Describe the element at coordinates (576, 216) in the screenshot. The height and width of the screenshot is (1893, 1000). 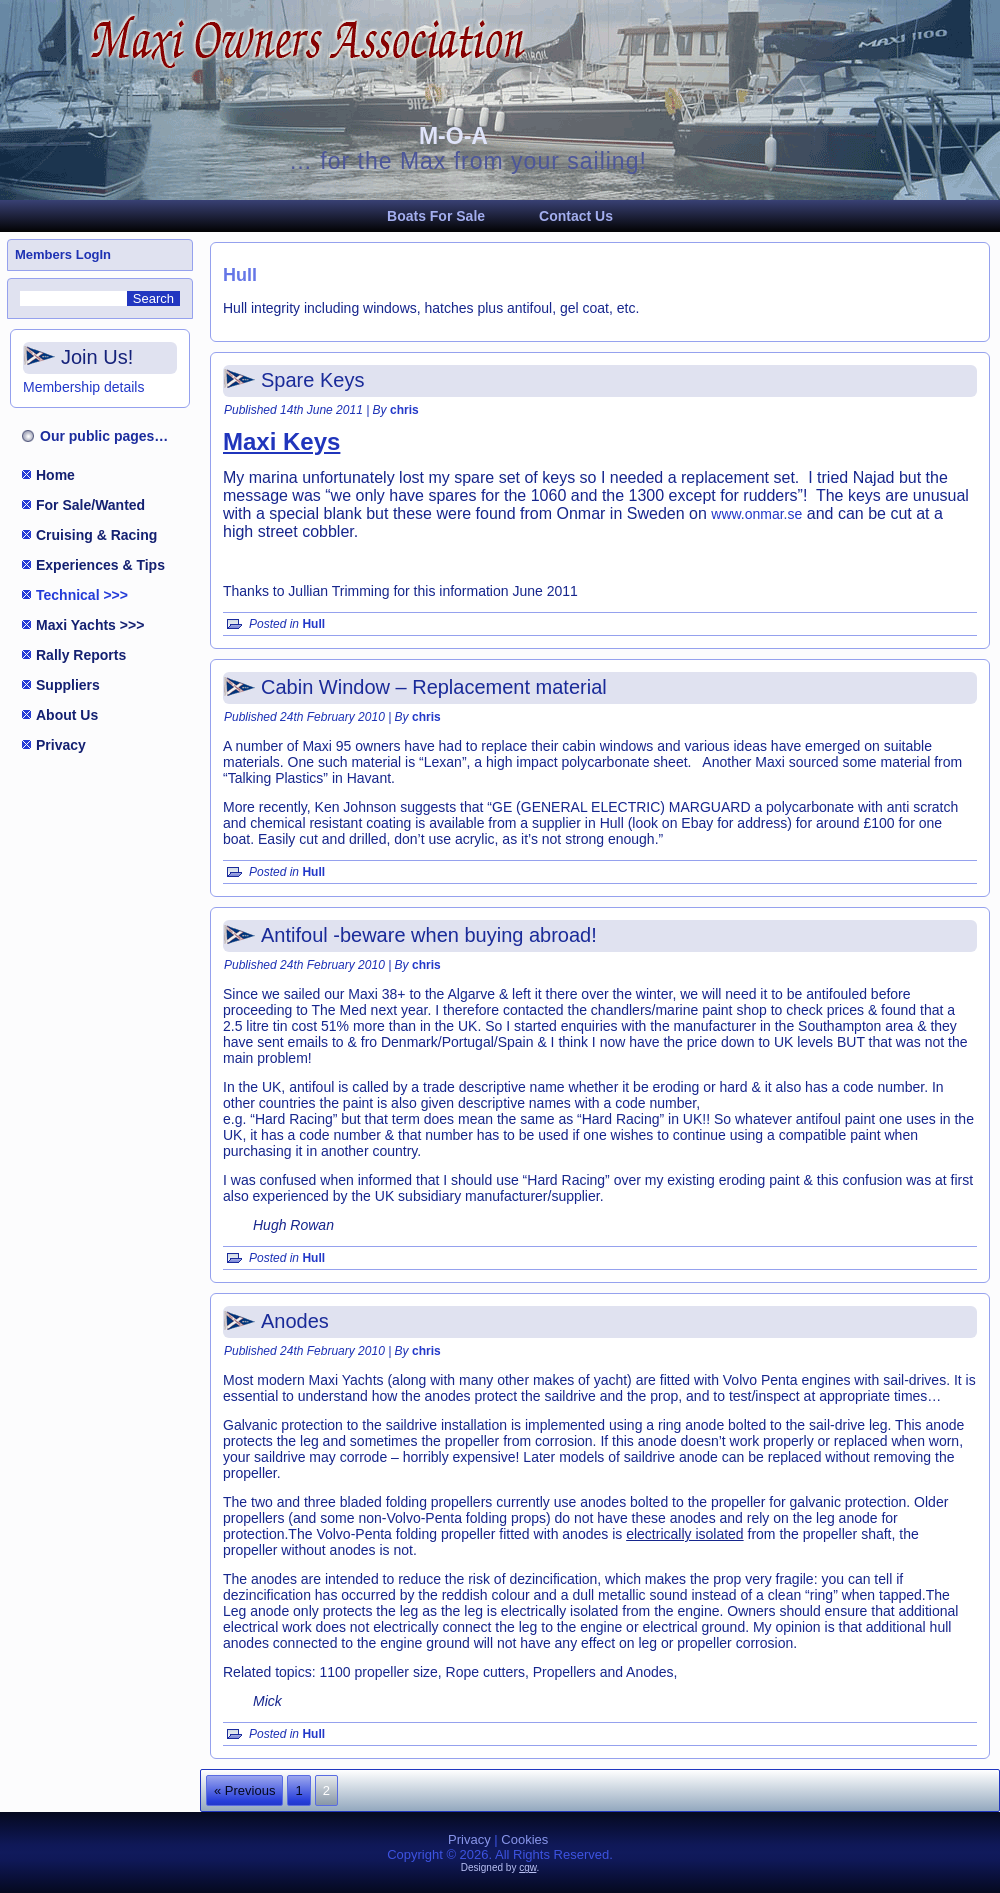
I see `Contact Us` at that location.